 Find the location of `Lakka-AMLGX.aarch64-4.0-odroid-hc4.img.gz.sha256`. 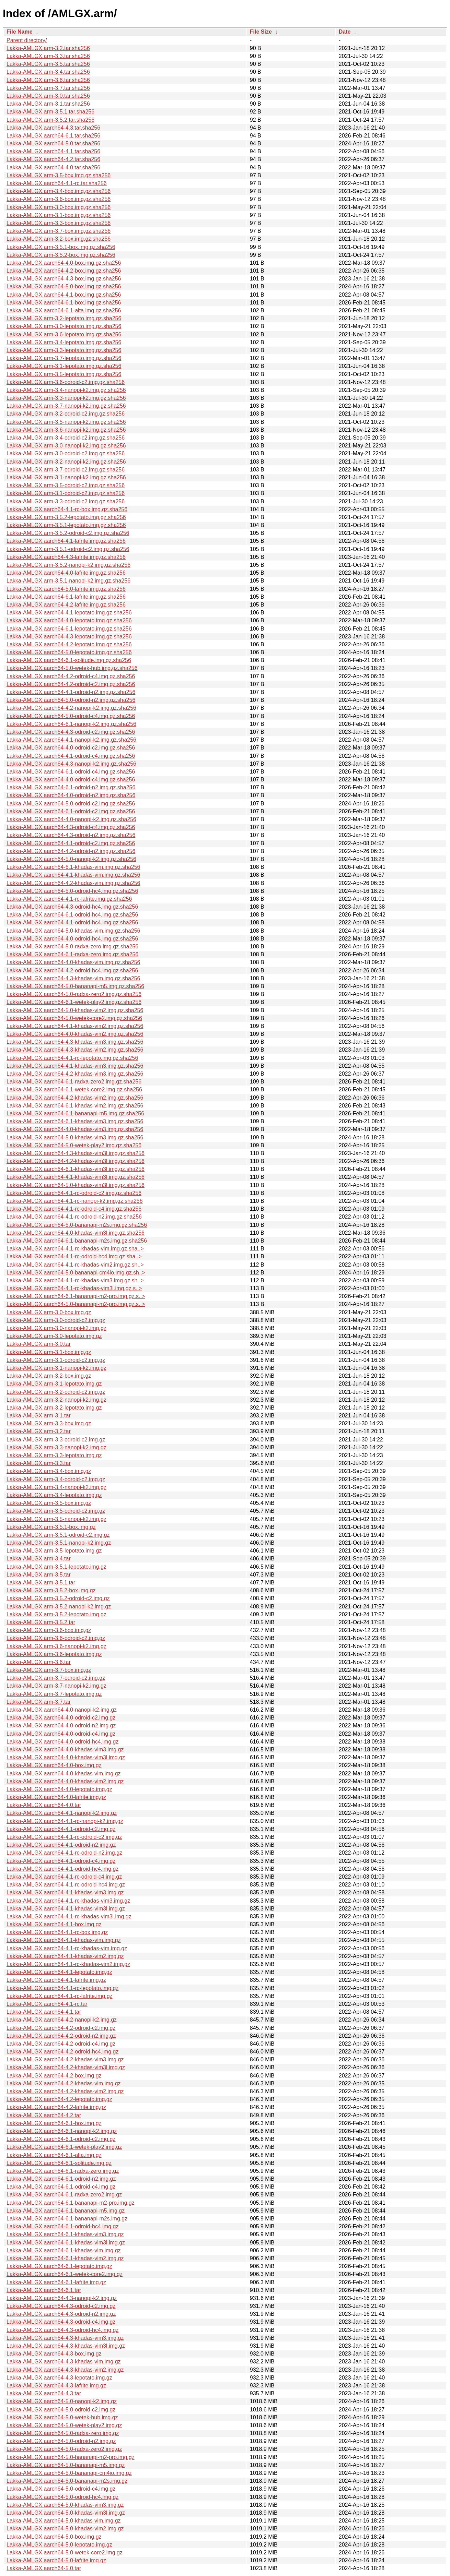

Lakka-AMLGX.aarch64-4.0-odroid-hc4.img.gz.sha256 is located at coordinates (72, 939).